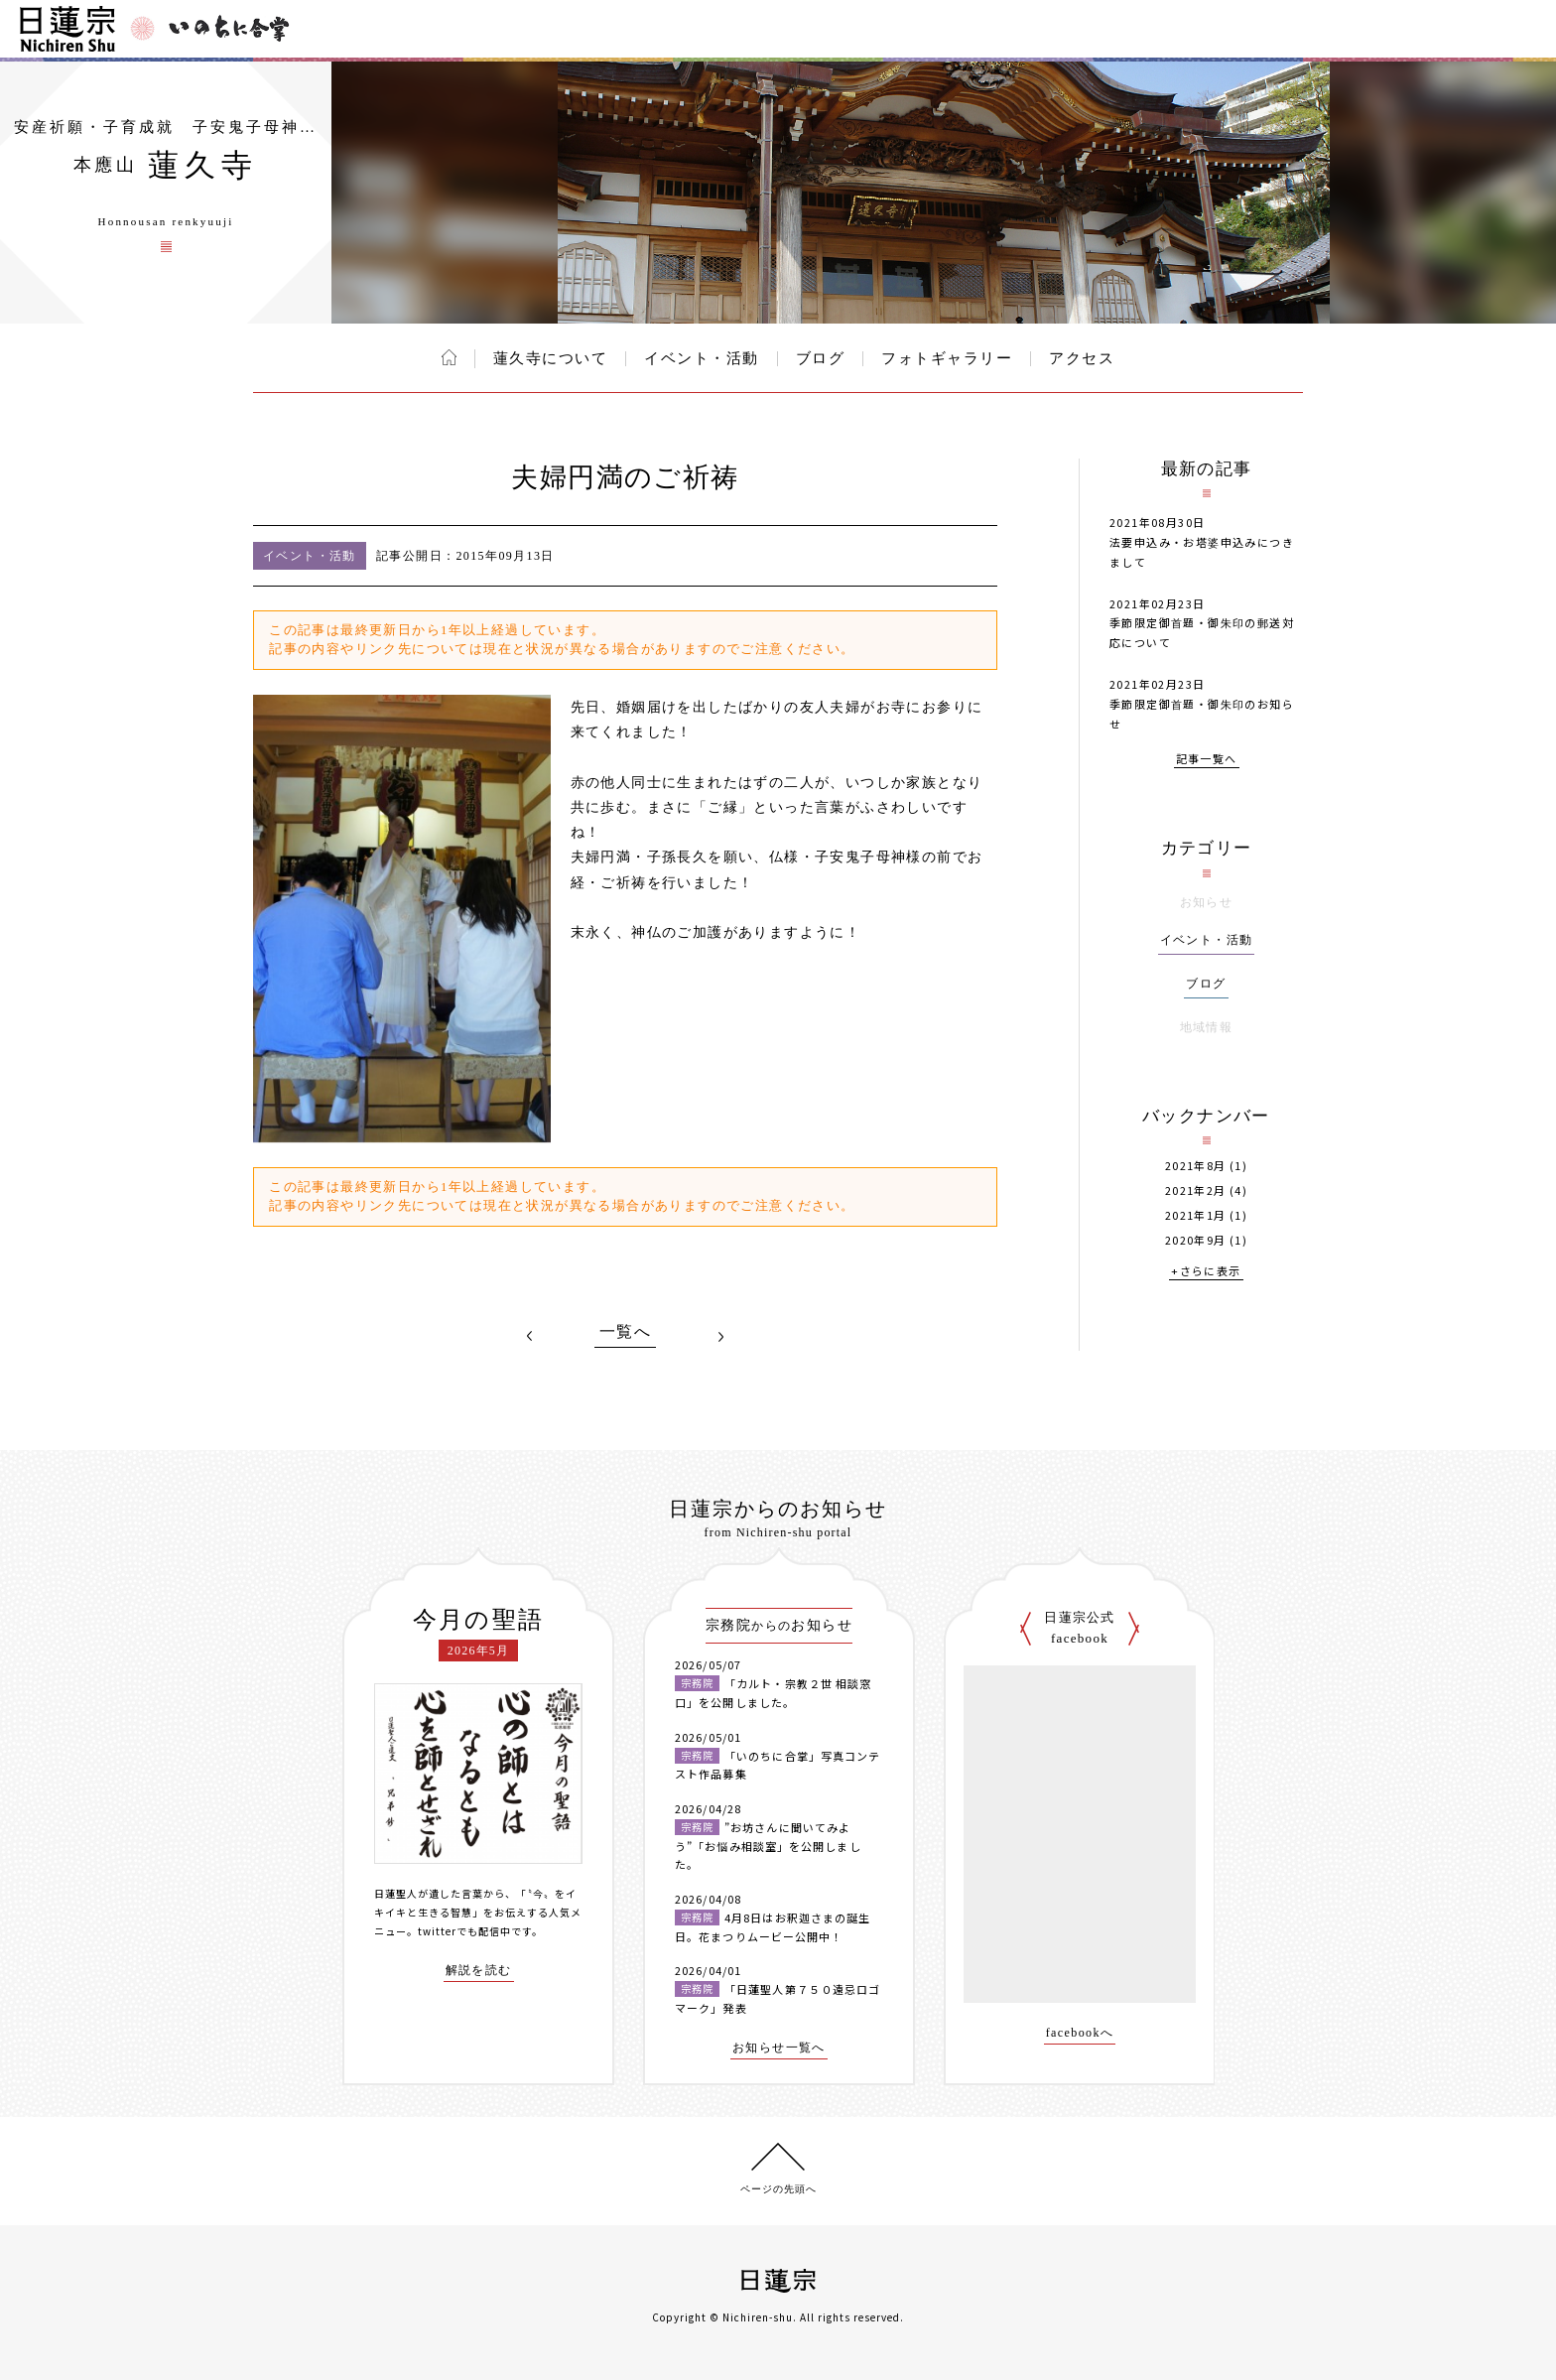  What do you see at coordinates (1196, 1190) in the screenshot?
I see `2021年2月` at bounding box center [1196, 1190].